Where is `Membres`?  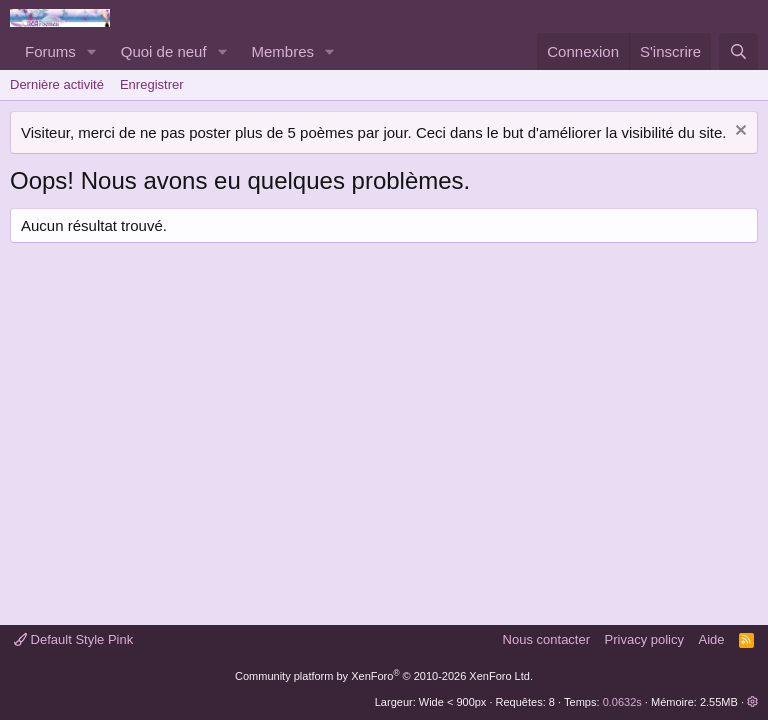
Membres is located at coordinates (283, 51).